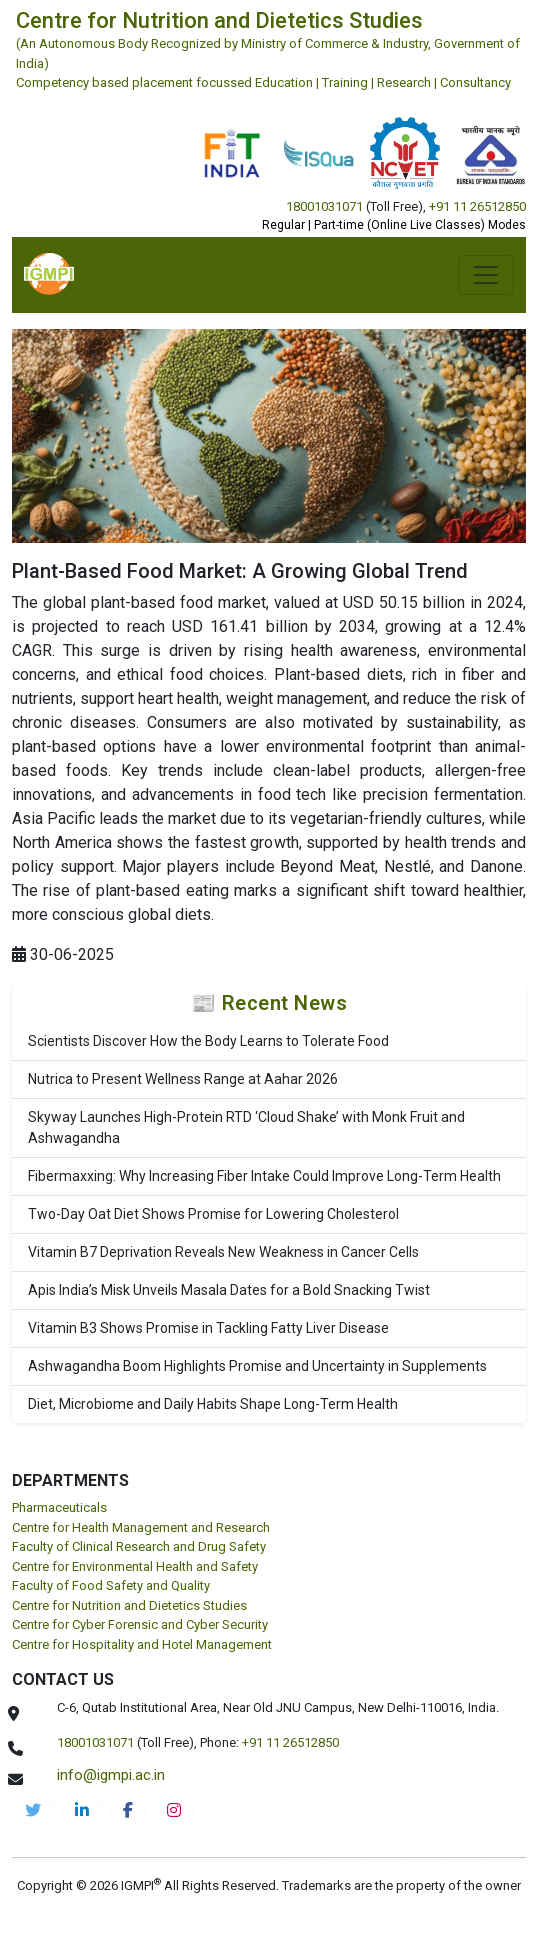 Image resolution: width=538 pixels, height=1944 pixels. What do you see at coordinates (142, 1644) in the screenshot?
I see `Centre for Hospitality and Hotel Management` at bounding box center [142, 1644].